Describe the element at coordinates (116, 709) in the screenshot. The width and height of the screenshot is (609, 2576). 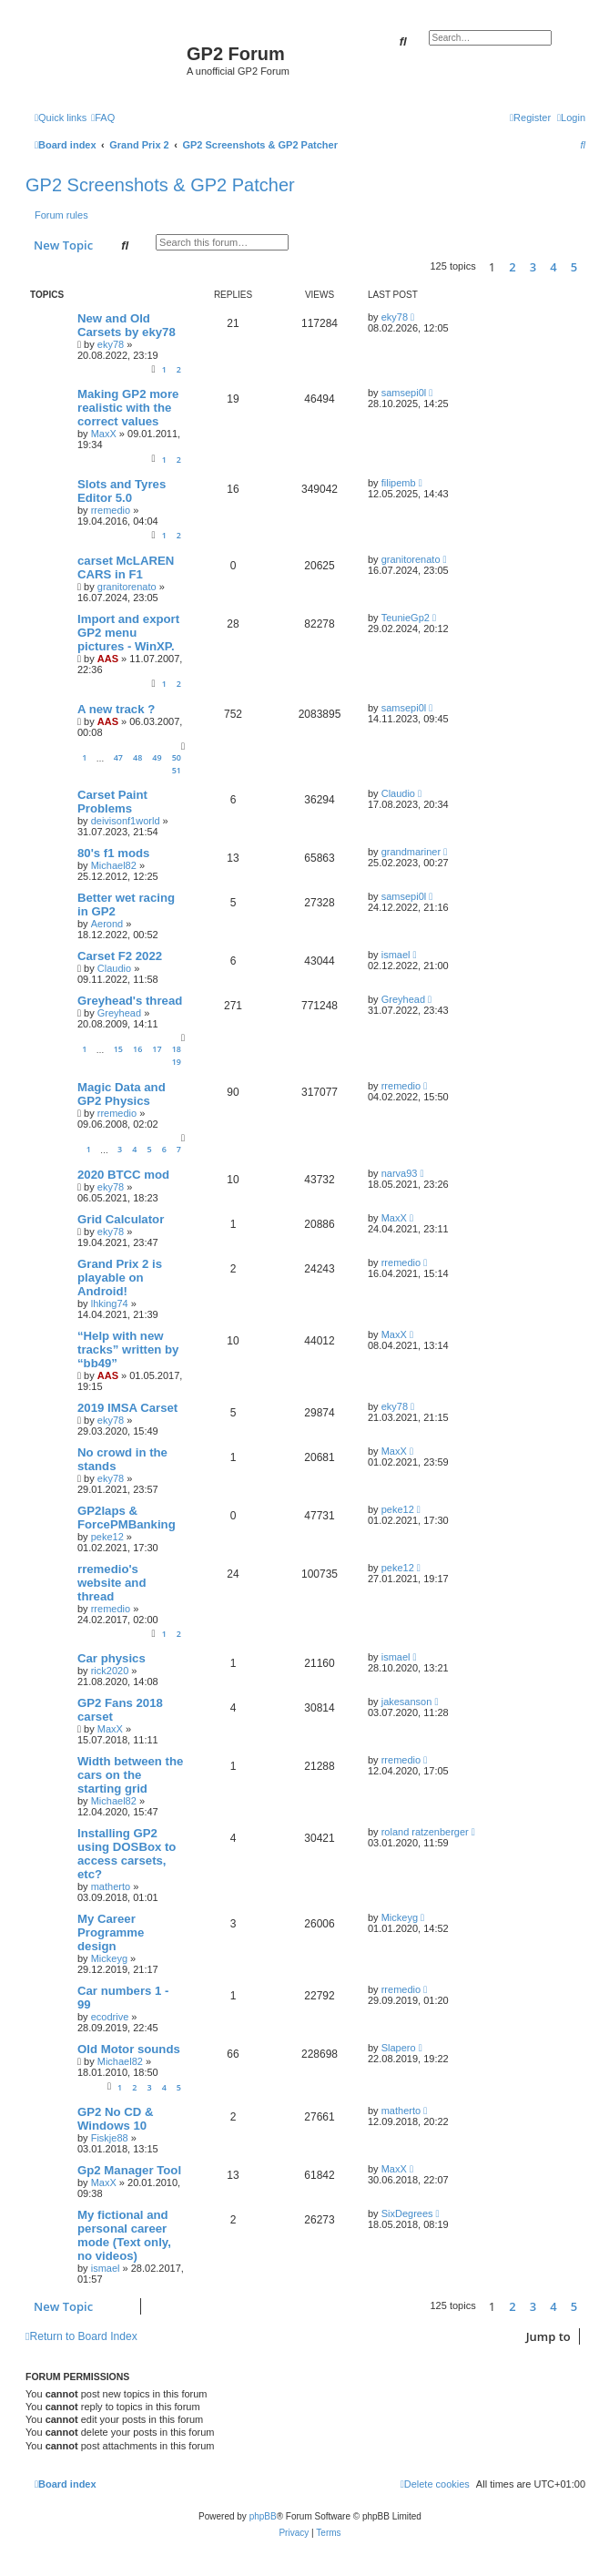
I see `A new track ?` at that location.